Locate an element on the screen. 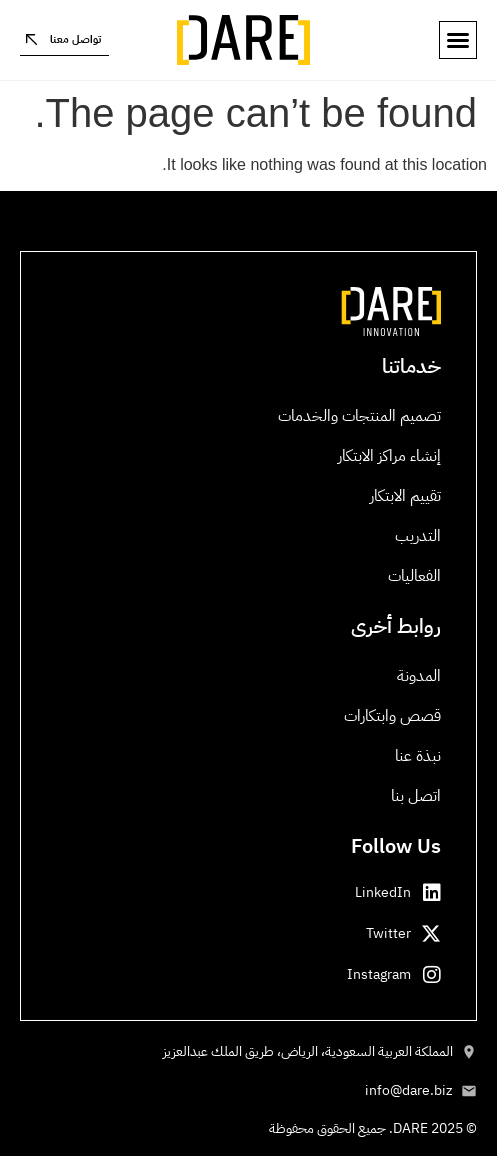 The height and width of the screenshot is (1156, 497). تقييم الابتكار is located at coordinates (405, 496).